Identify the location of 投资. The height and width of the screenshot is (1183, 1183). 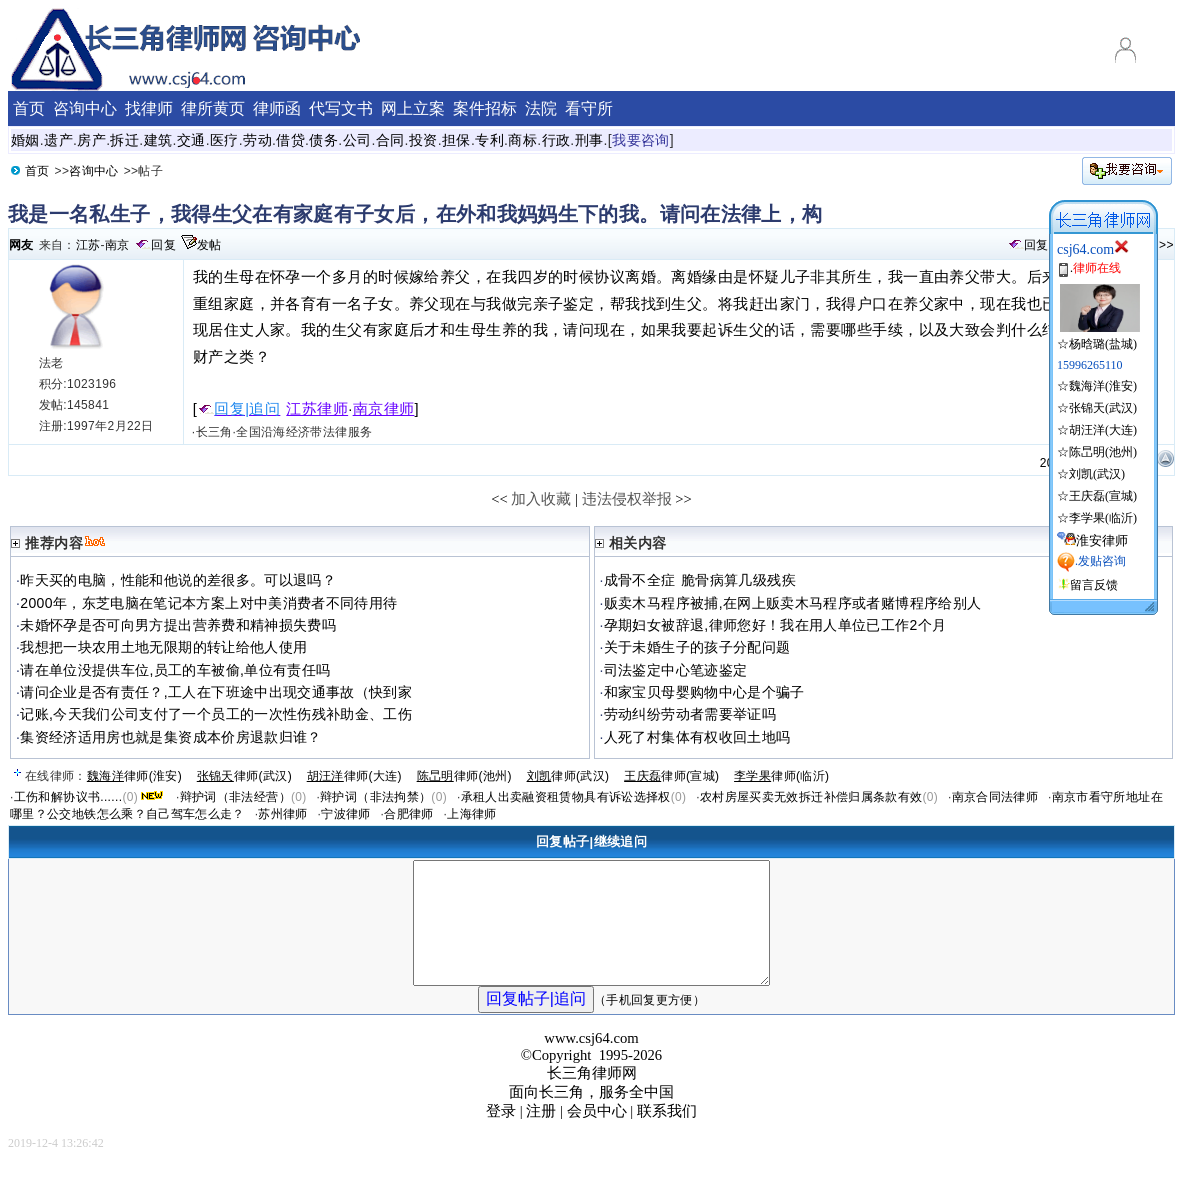
(423, 140).